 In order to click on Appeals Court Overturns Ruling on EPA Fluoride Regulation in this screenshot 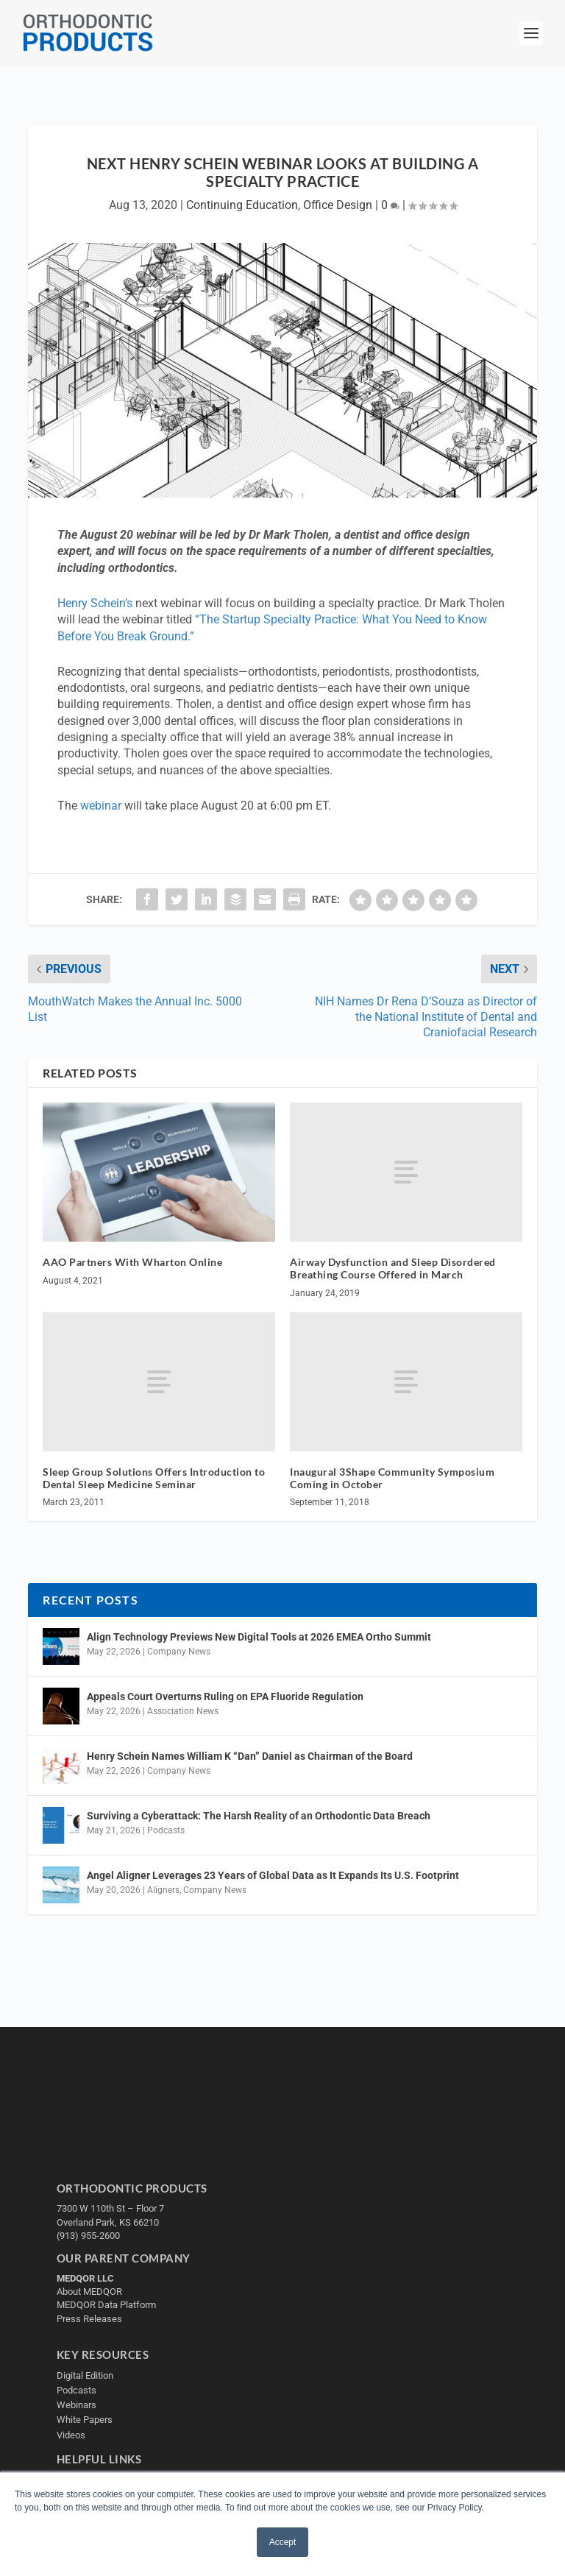, I will do `click(225, 1696)`.